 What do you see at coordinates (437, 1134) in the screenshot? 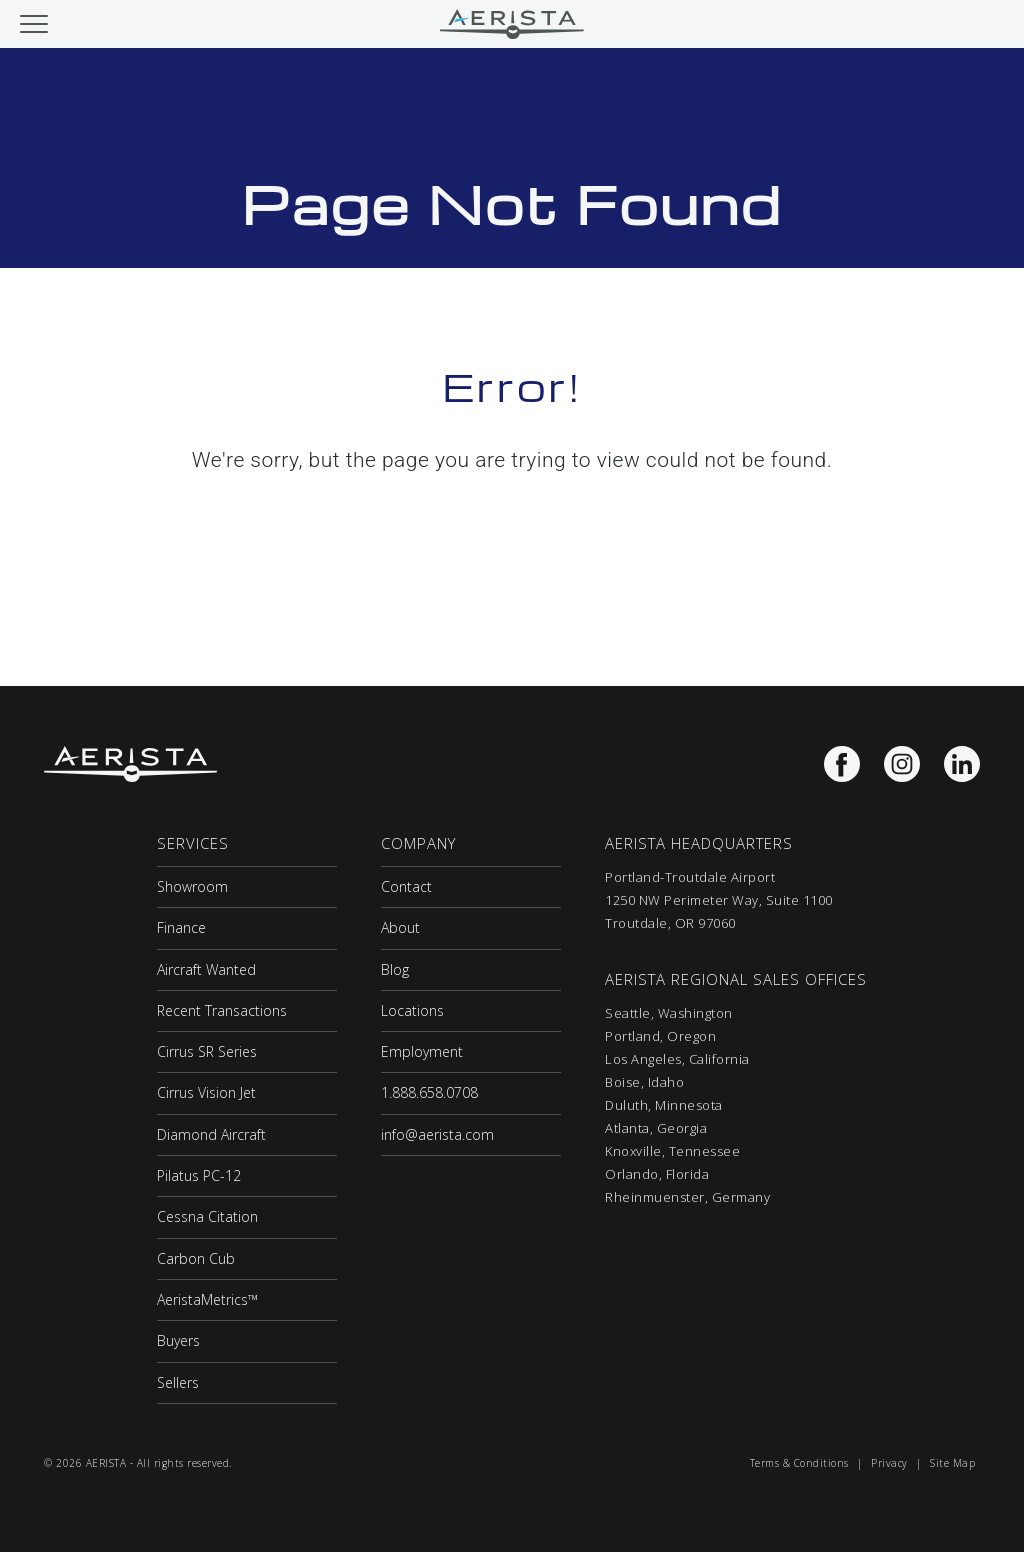
I see `info@aerista.com` at bounding box center [437, 1134].